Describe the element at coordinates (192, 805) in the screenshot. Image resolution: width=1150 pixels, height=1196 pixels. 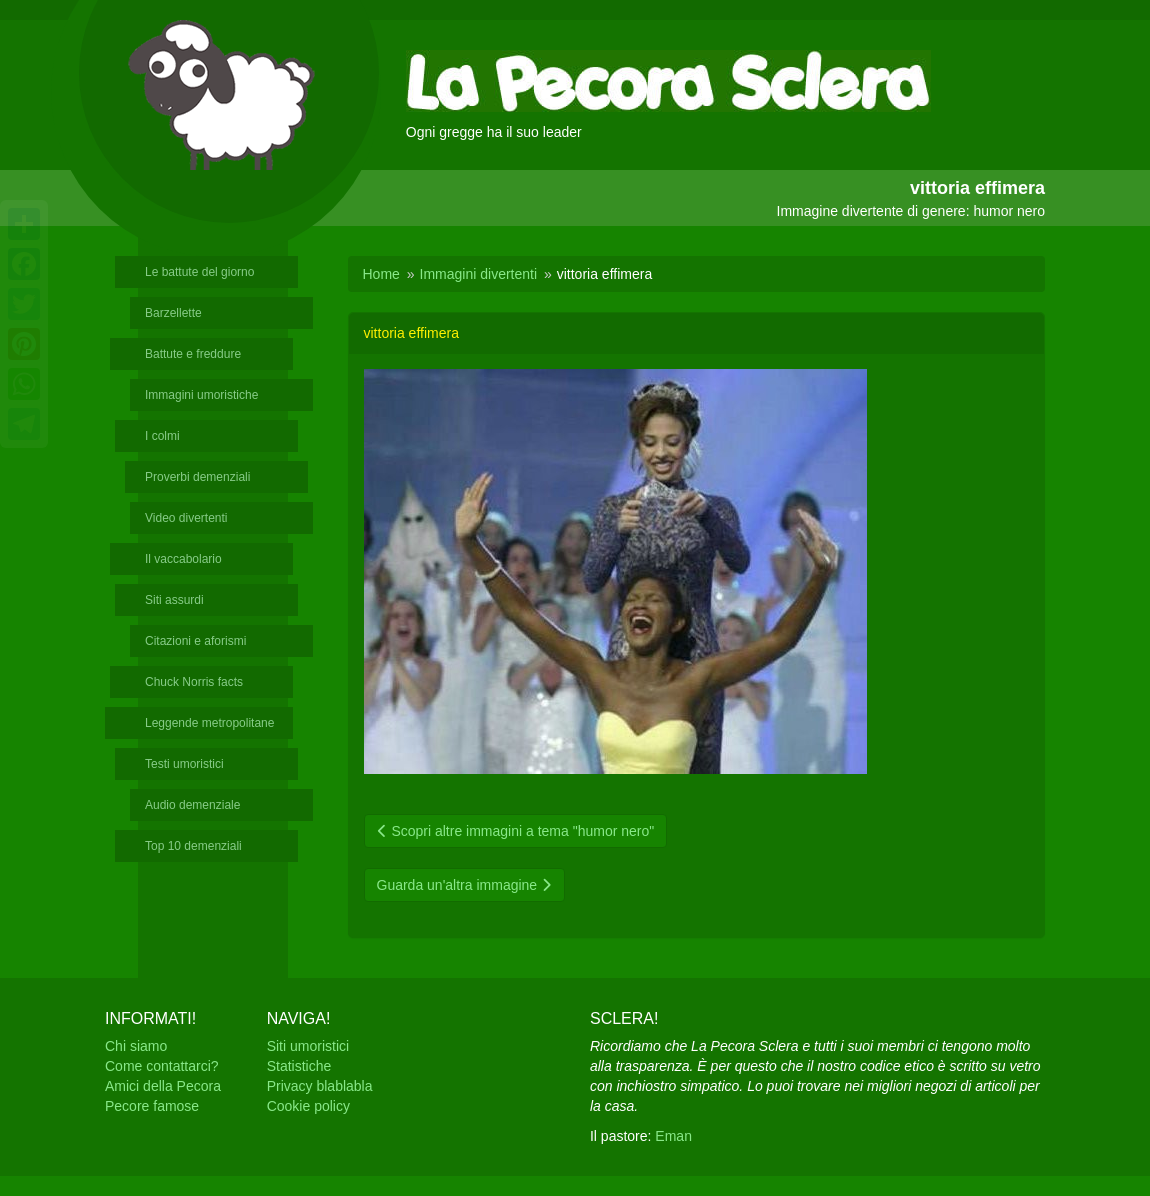
I see `Audio demenziale` at that location.